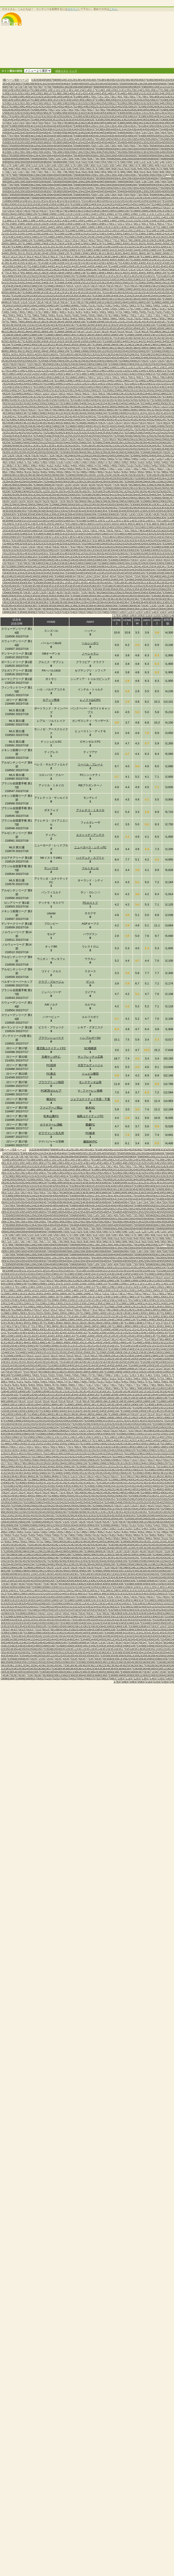 The width and height of the screenshot is (174, 2576). Describe the element at coordinates (108, 351) in the screenshot. I see `[2002]` at that location.